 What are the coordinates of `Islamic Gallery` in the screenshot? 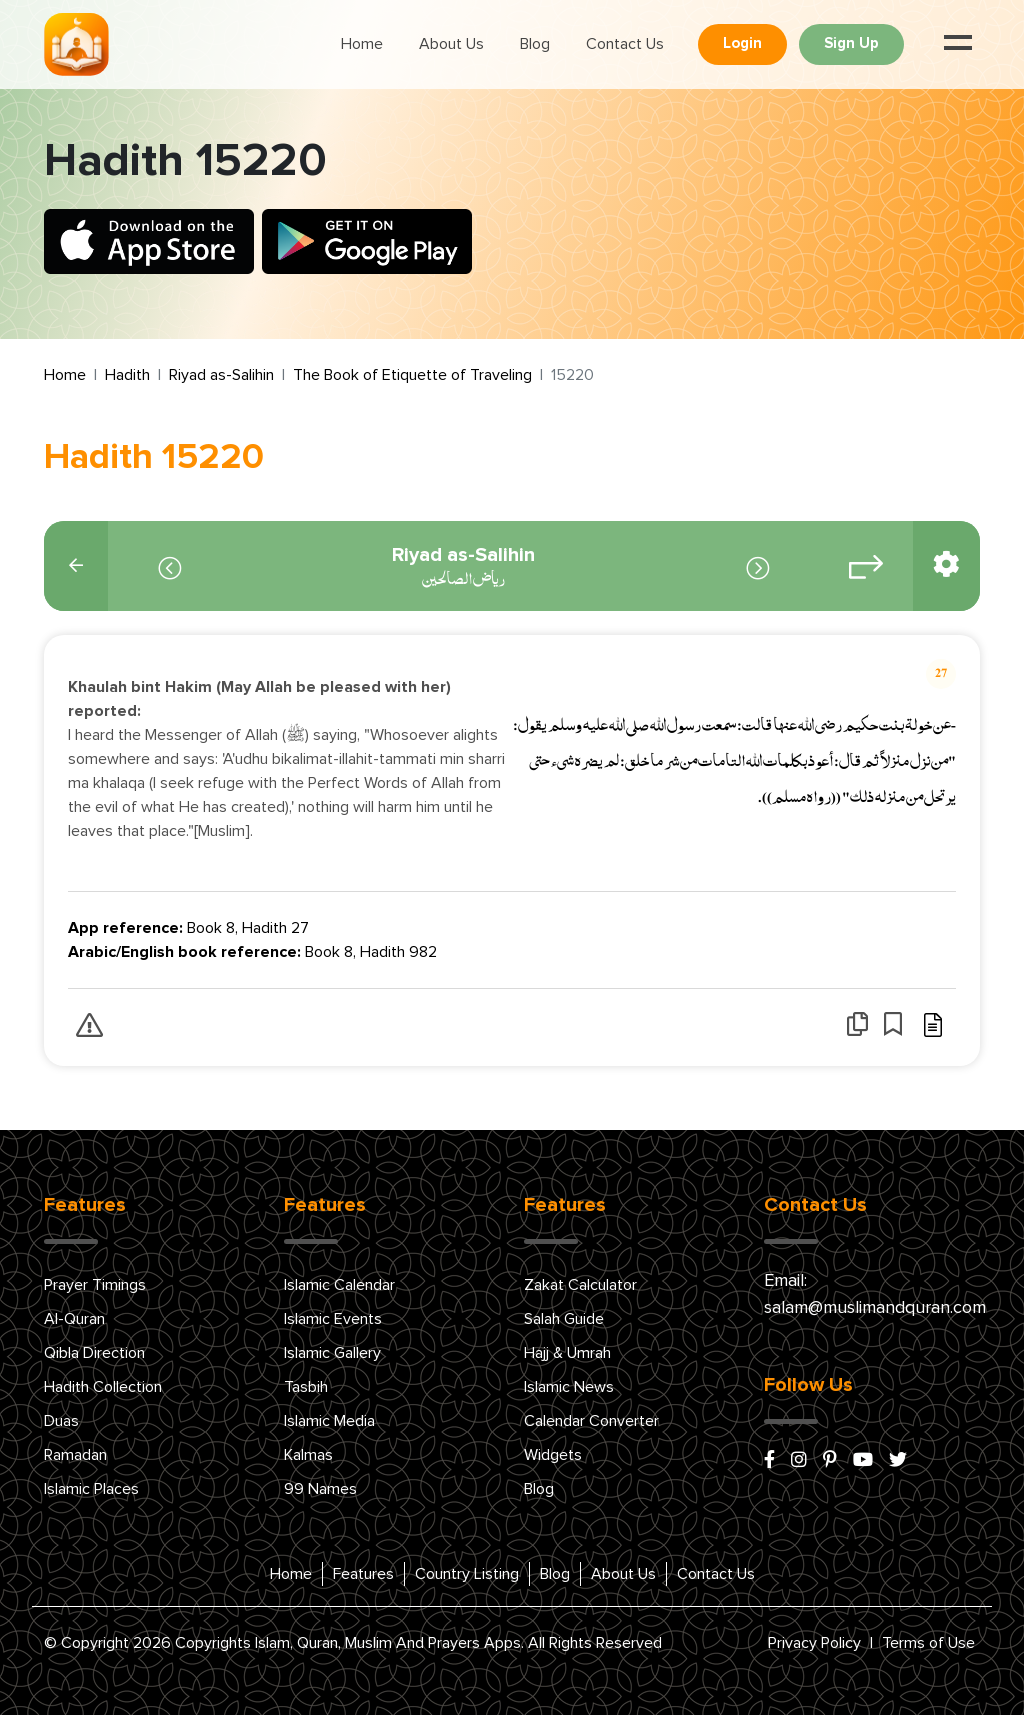 It's located at (332, 1353).